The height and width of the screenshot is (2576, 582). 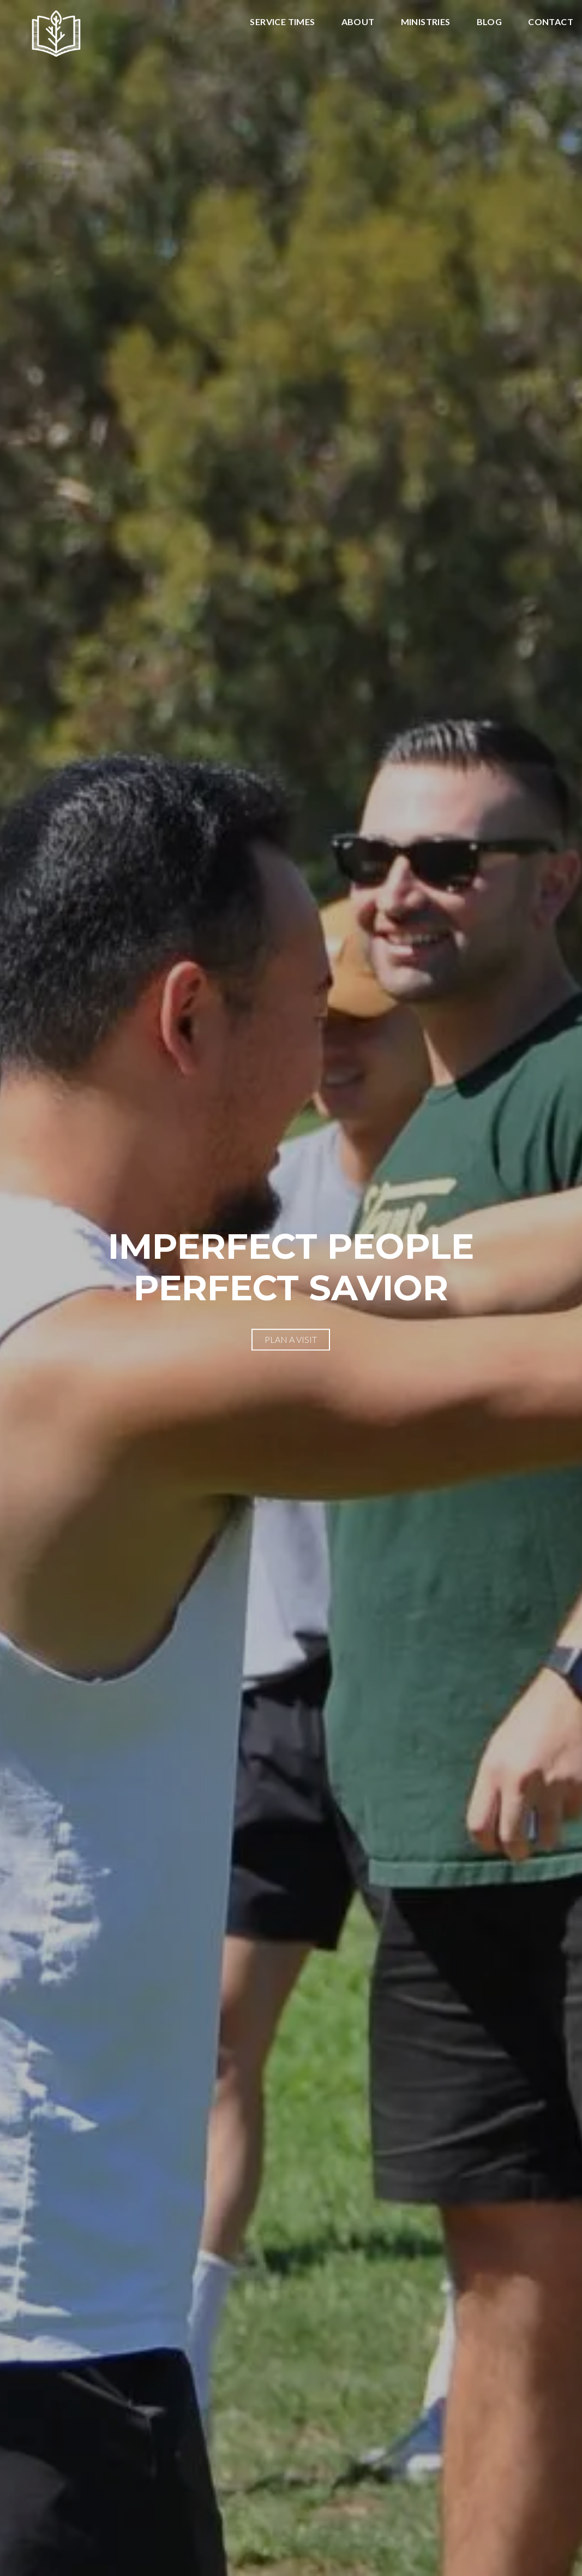 I want to click on Ministries, so click(x=426, y=22).